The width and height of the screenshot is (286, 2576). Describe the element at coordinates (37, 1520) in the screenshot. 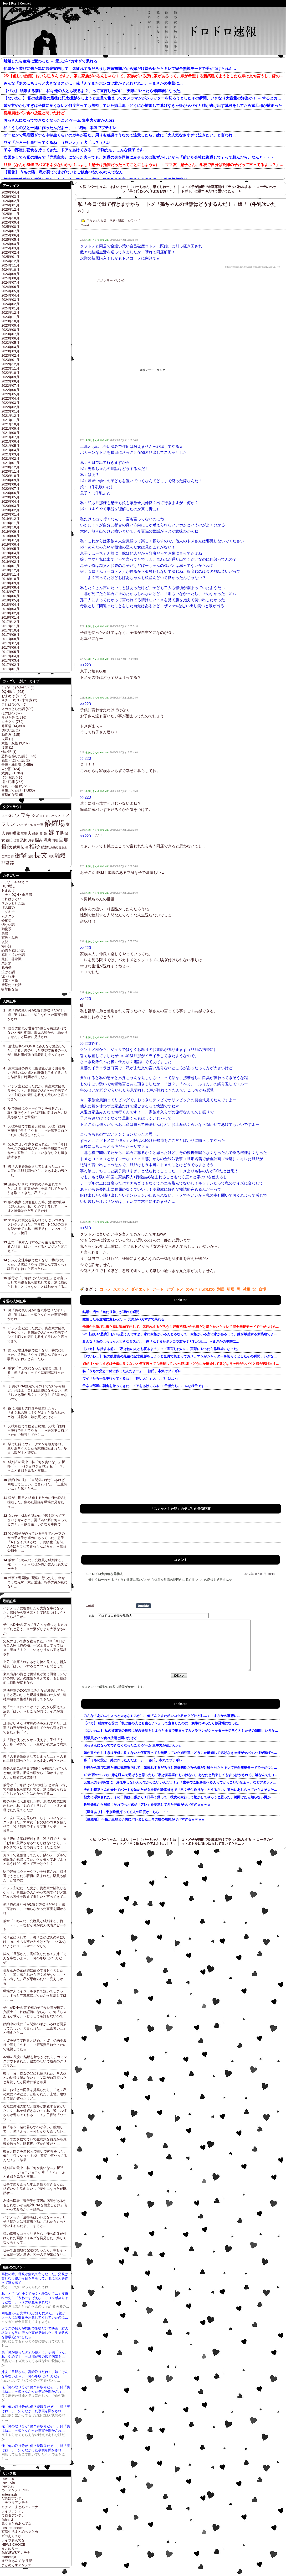

I see `女の子「体調が悪いので席を譲って下さいませんか？」婆「若い癖に何言ってるの！」→数分後、いきなり車内で…` at that location.